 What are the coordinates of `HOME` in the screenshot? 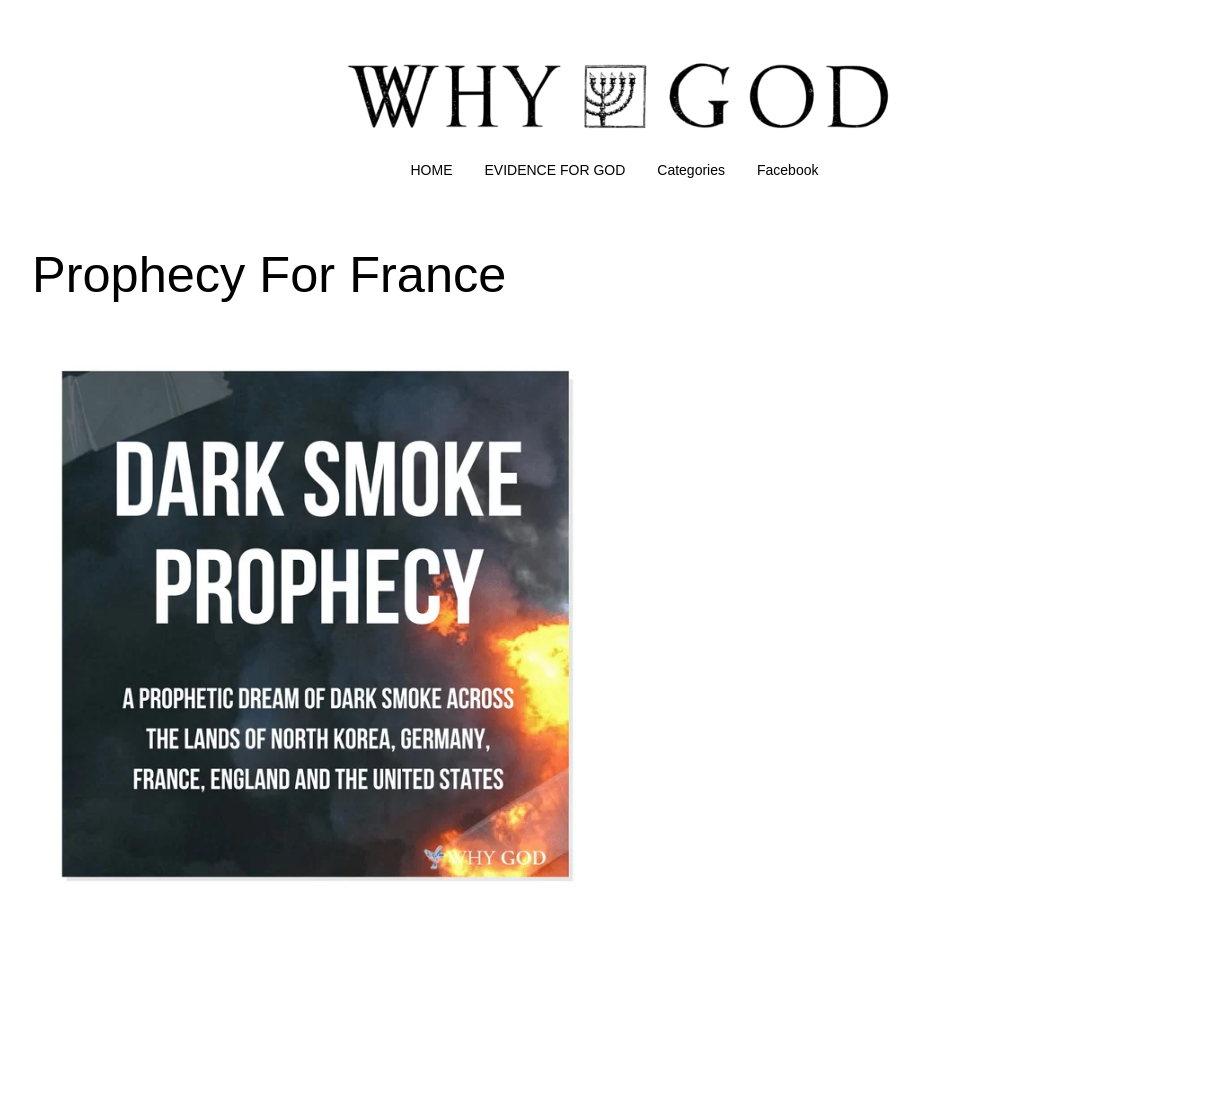 It's located at (432, 170).